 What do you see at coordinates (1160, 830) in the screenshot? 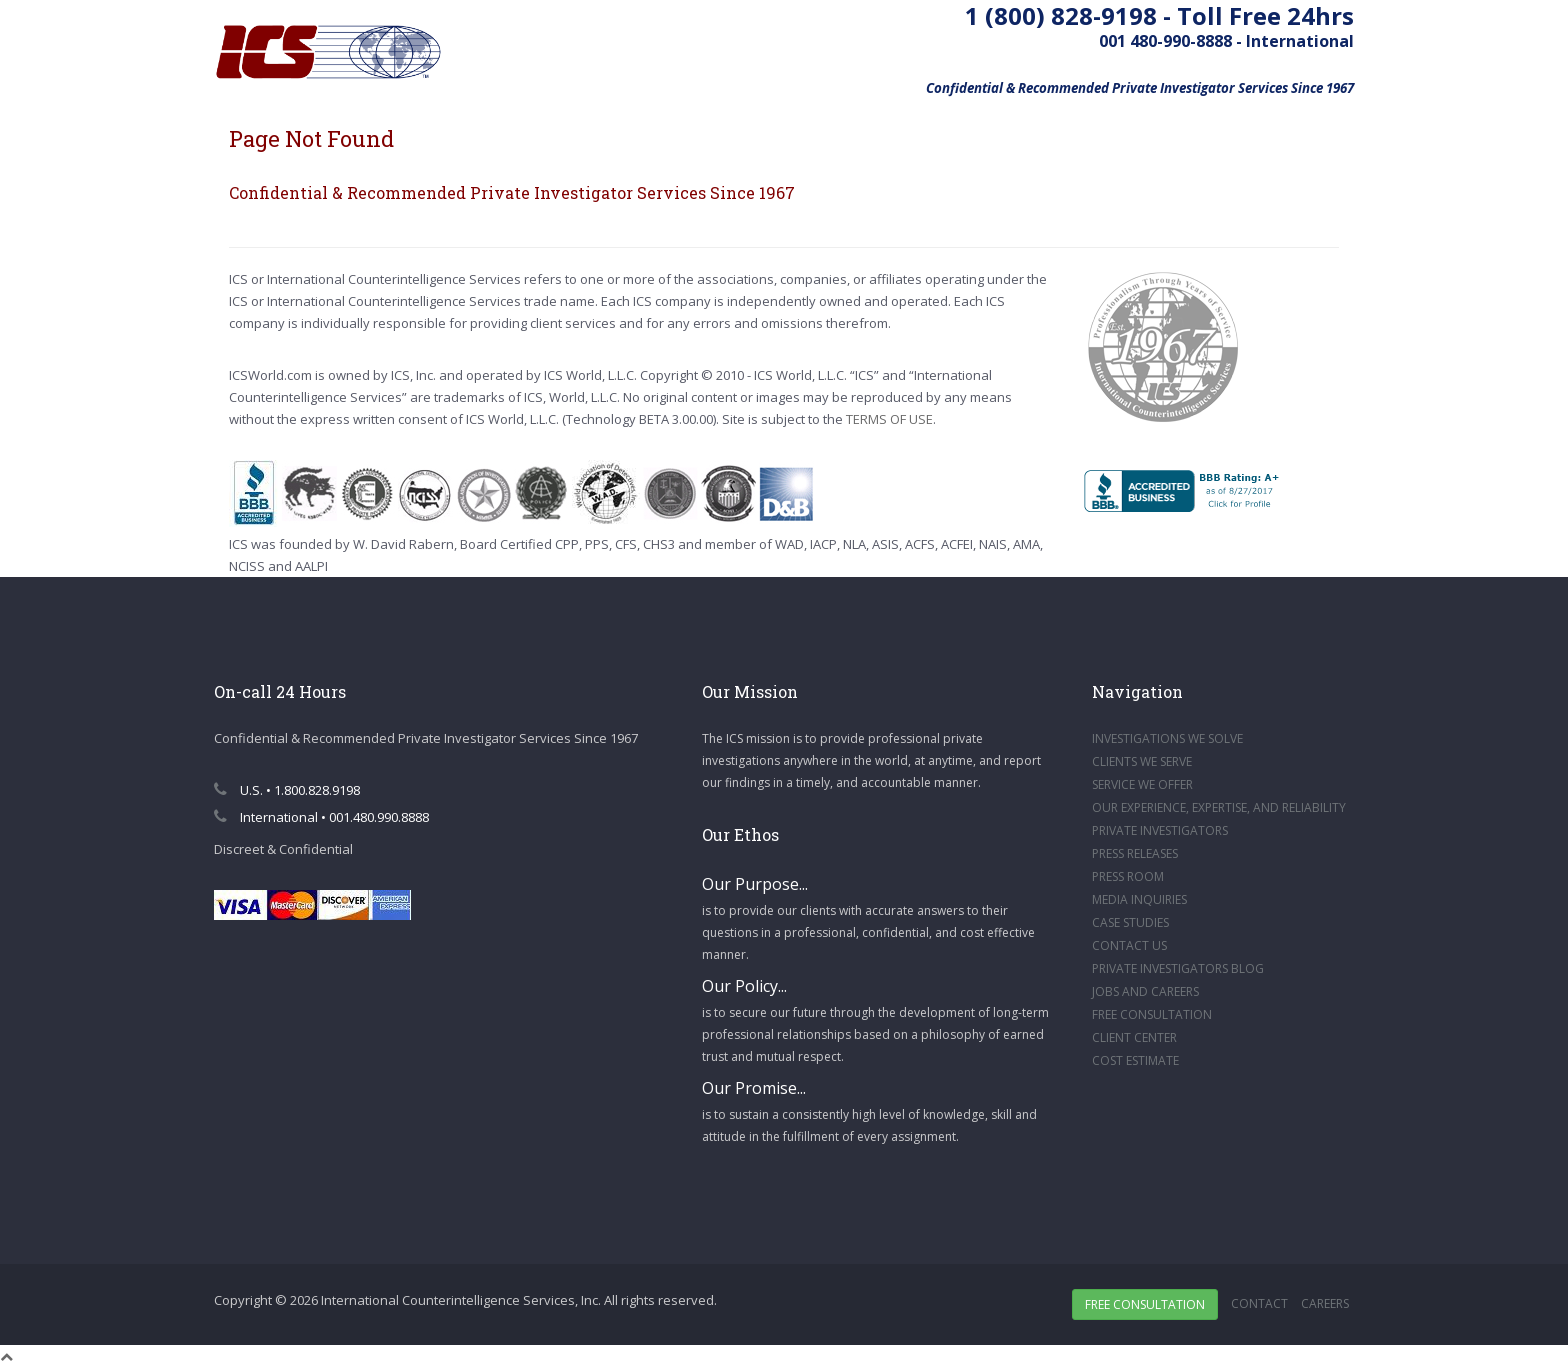
I see `PRIVATE INVESTIGATORS` at bounding box center [1160, 830].